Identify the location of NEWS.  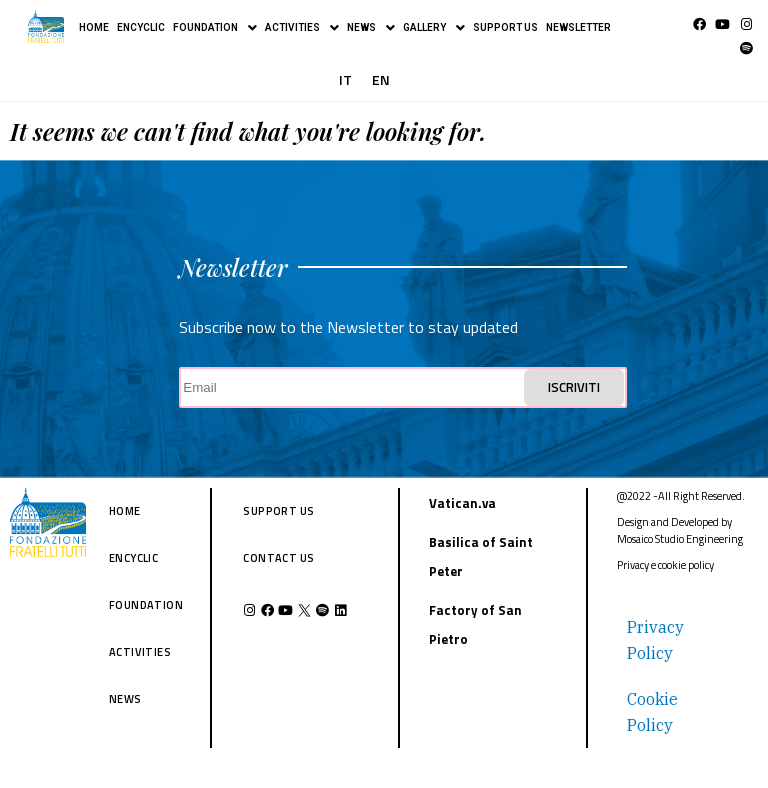
(371, 28).